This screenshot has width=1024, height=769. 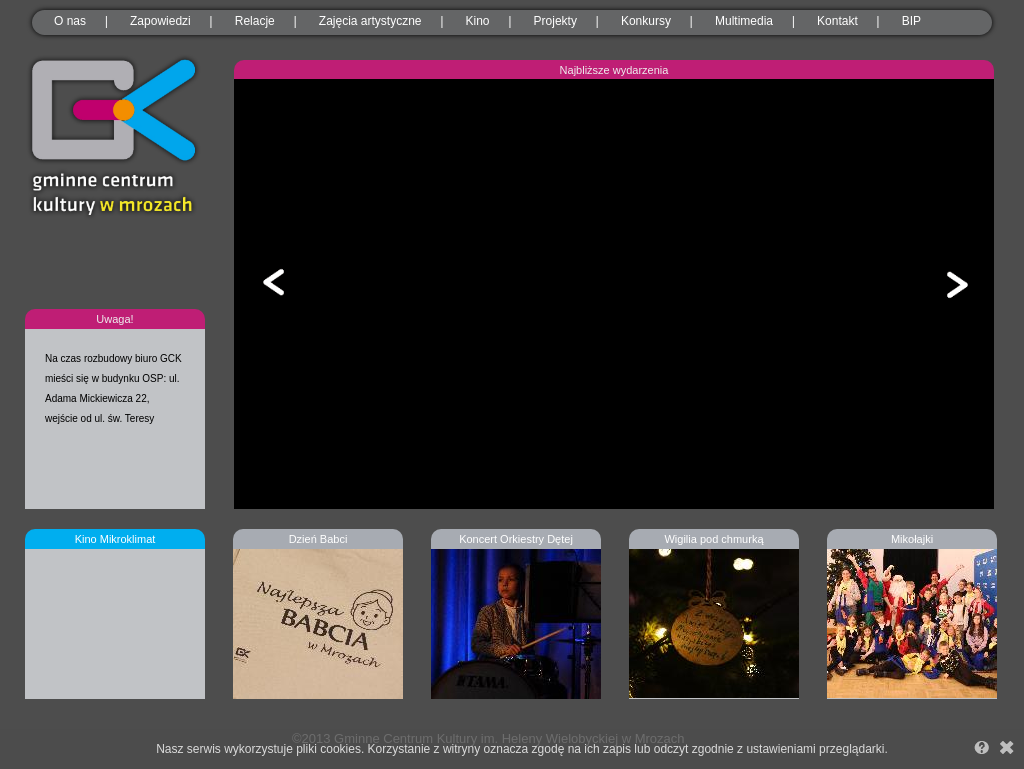 What do you see at coordinates (160, 21) in the screenshot?
I see `Zapowiedzi` at bounding box center [160, 21].